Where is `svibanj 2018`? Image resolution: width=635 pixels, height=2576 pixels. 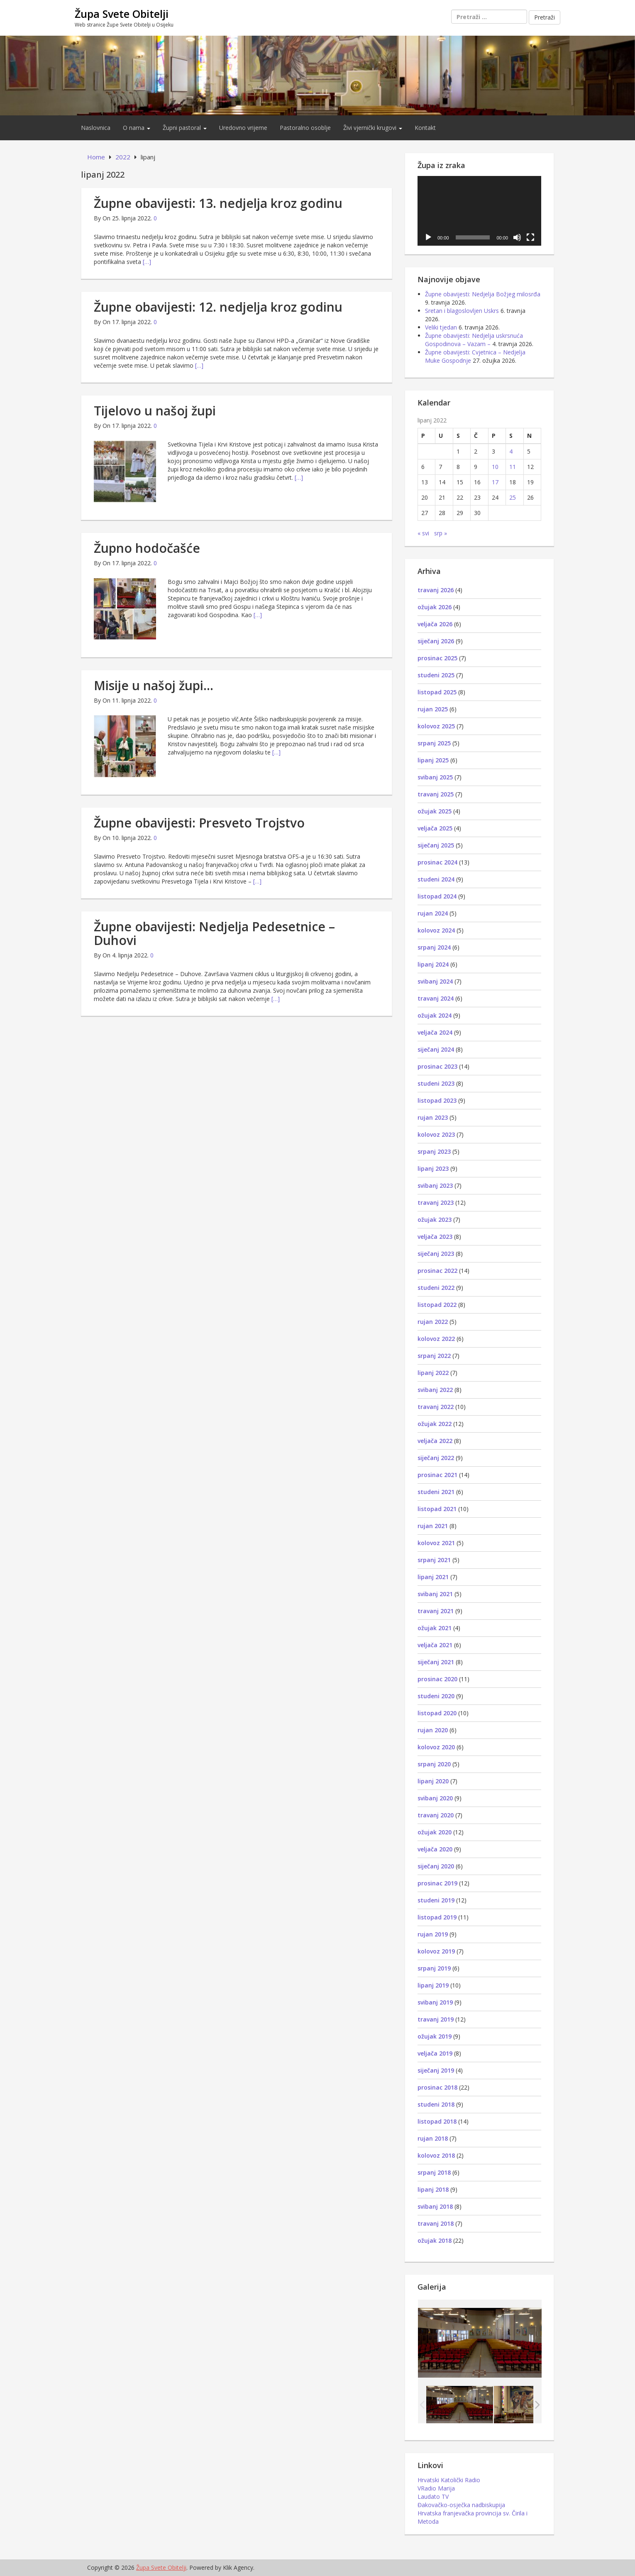 svibanj 2018 is located at coordinates (435, 2206).